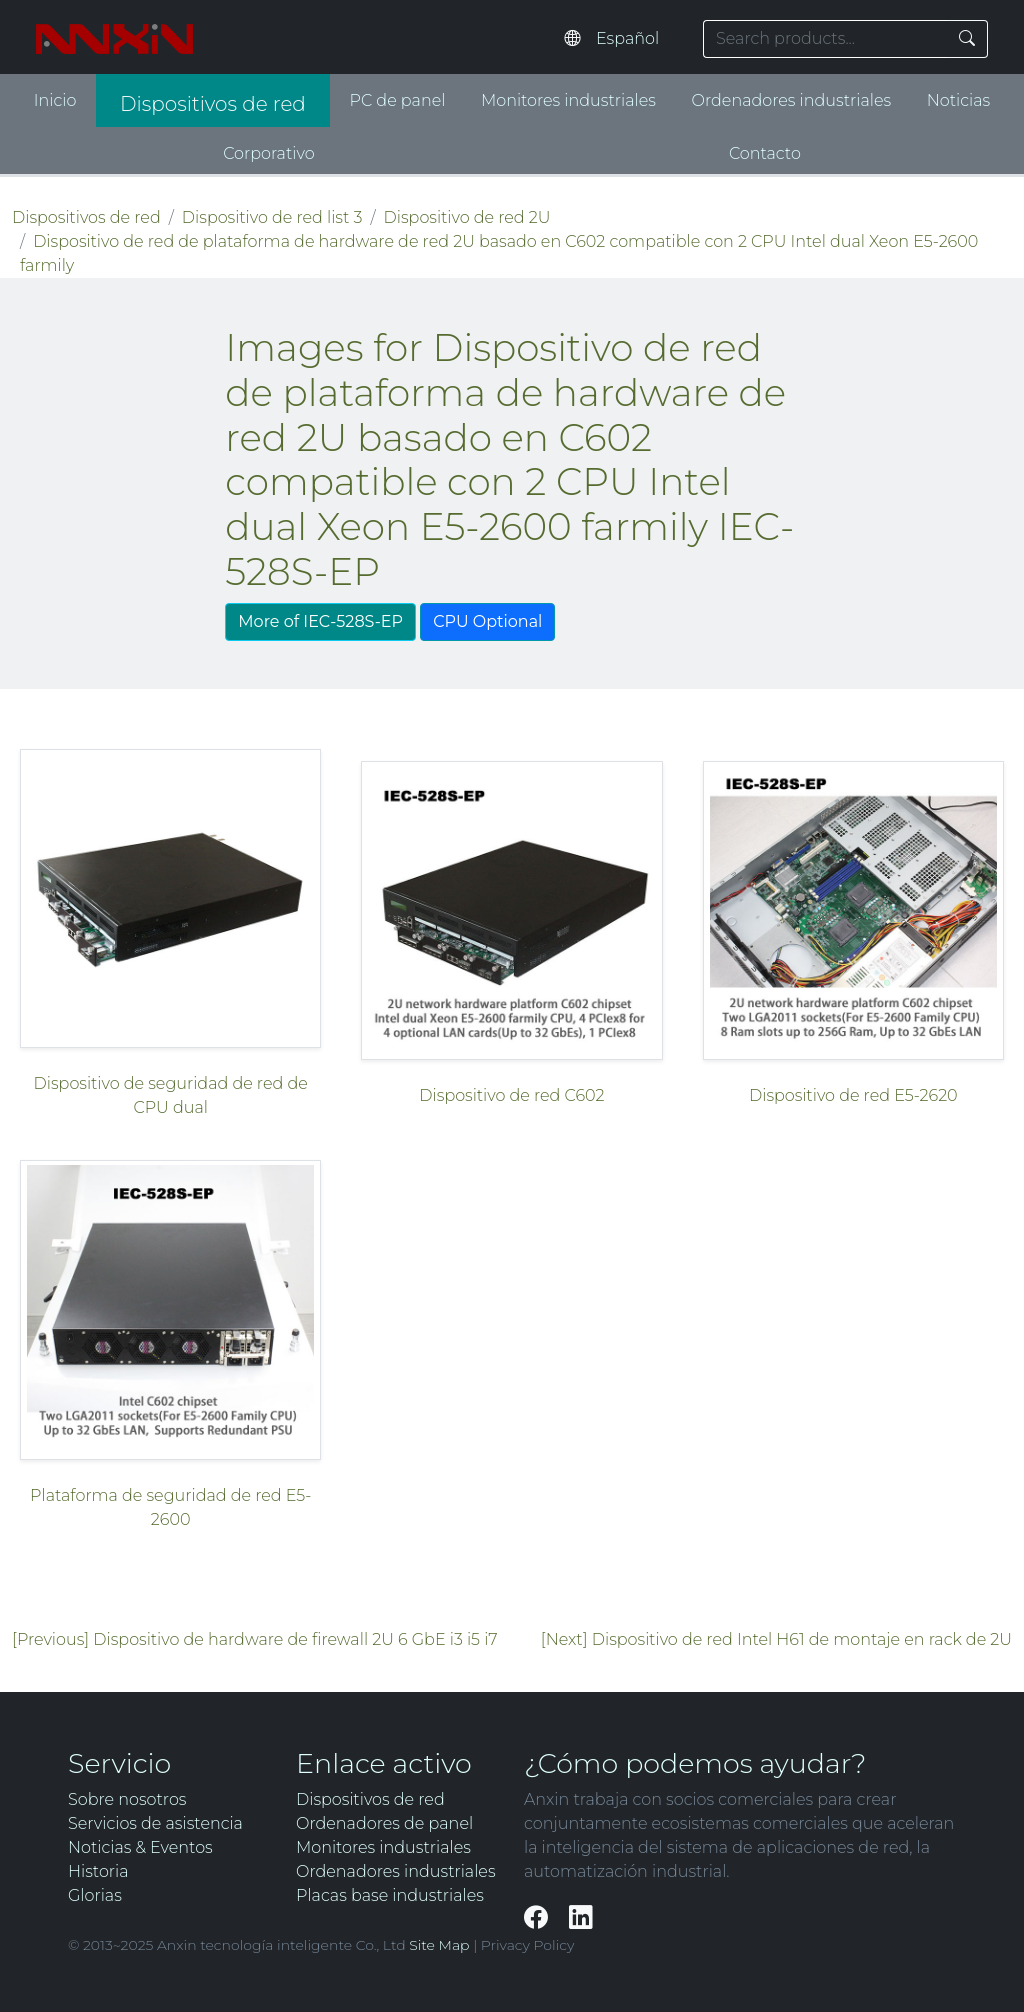 The width and height of the screenshot is (1024, 2012). What do you see at coordinates (467, 217) in the screenshot?
I see `Dispositivo de red 2U` at bounding box center [467, 217].